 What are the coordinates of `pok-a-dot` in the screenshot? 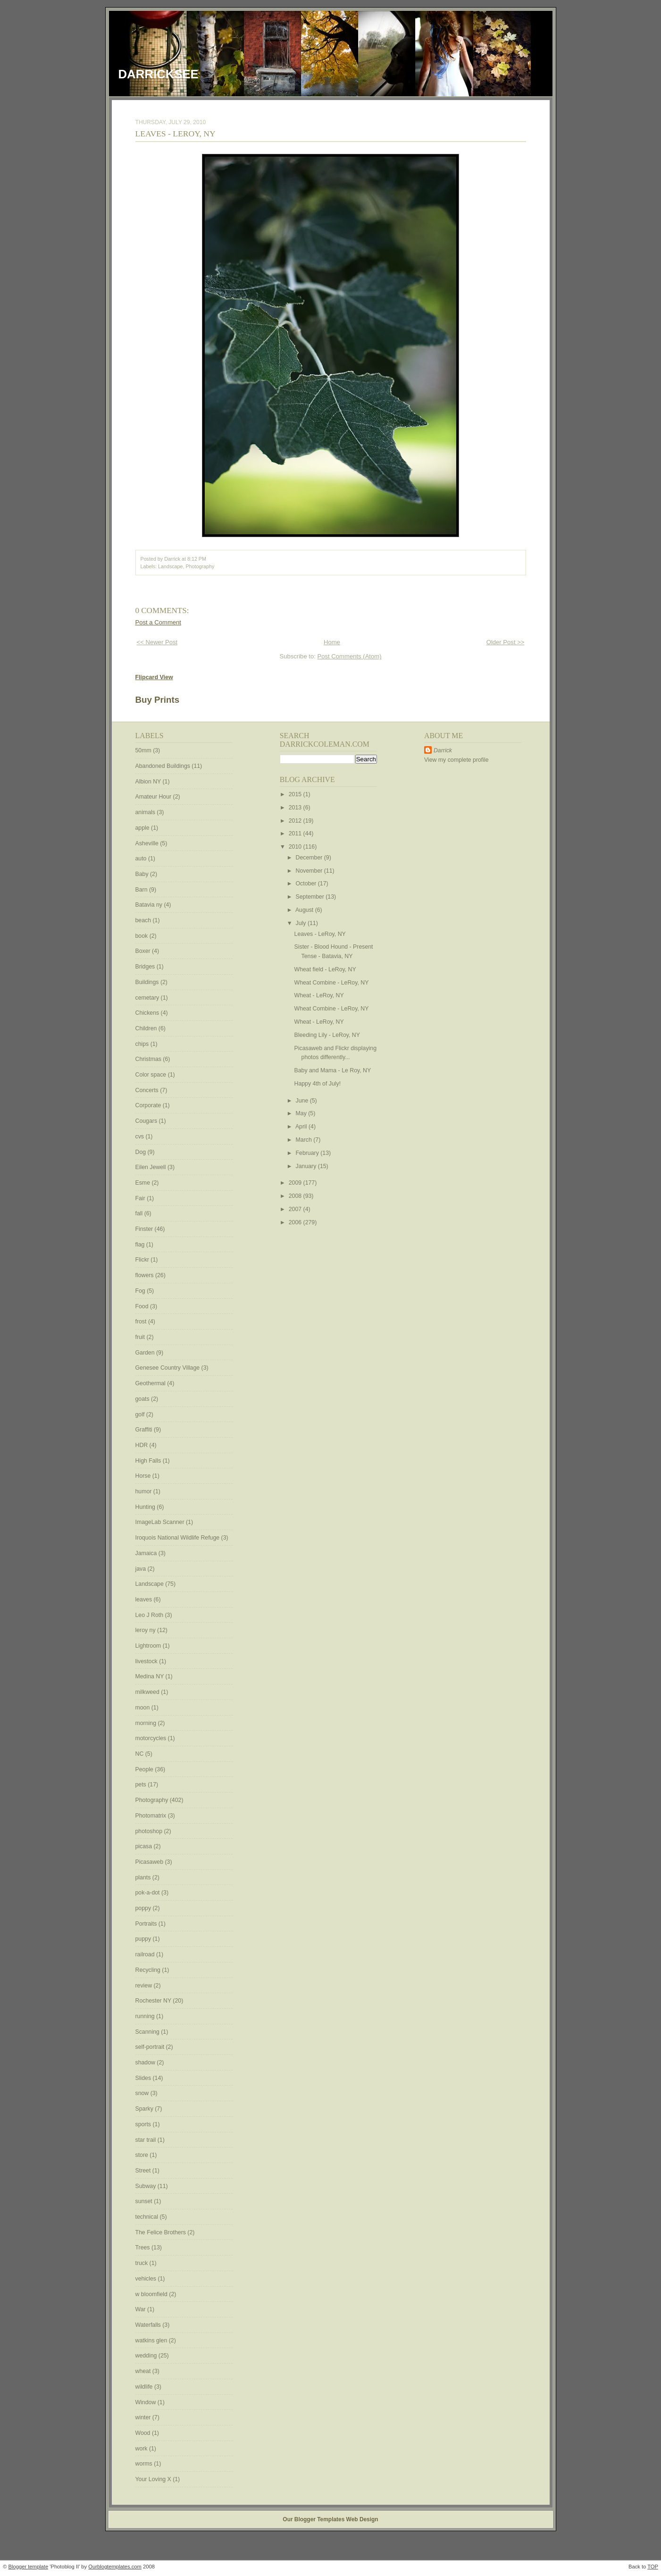 It's located at (148, 1892).